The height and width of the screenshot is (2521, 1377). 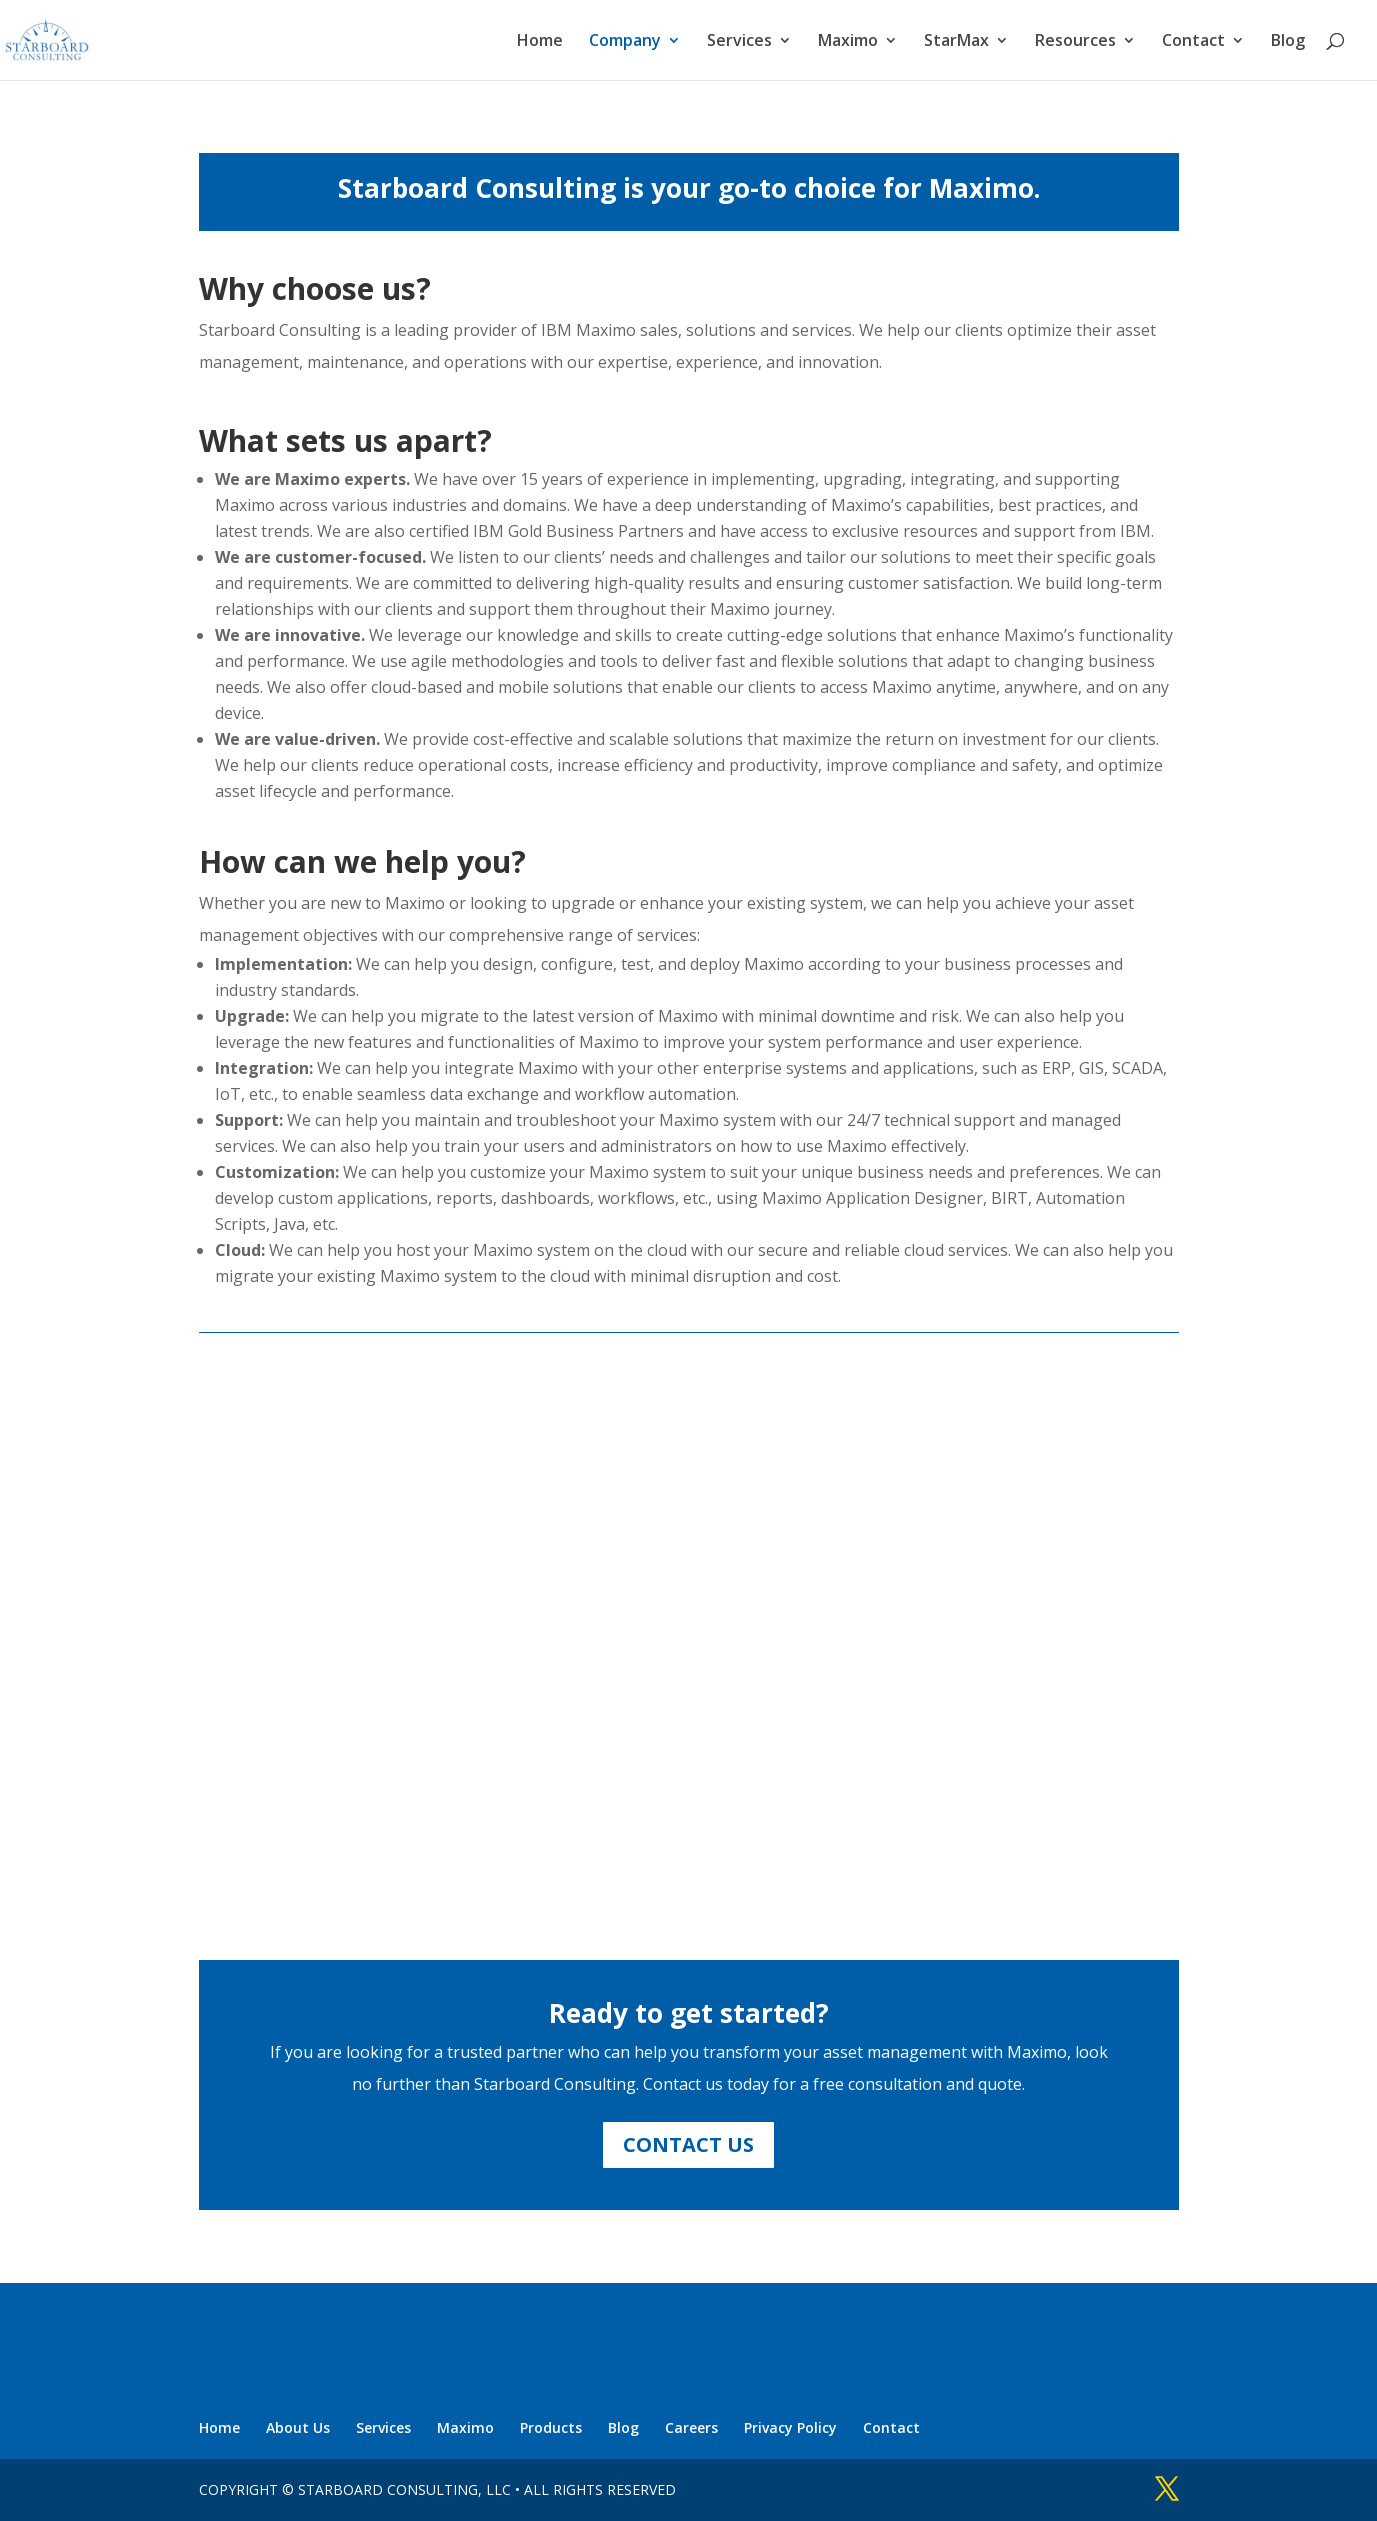 What do you see at coordinates (540, 42) in the screenshot?
I see `Home` at bounding box center [540, 42].